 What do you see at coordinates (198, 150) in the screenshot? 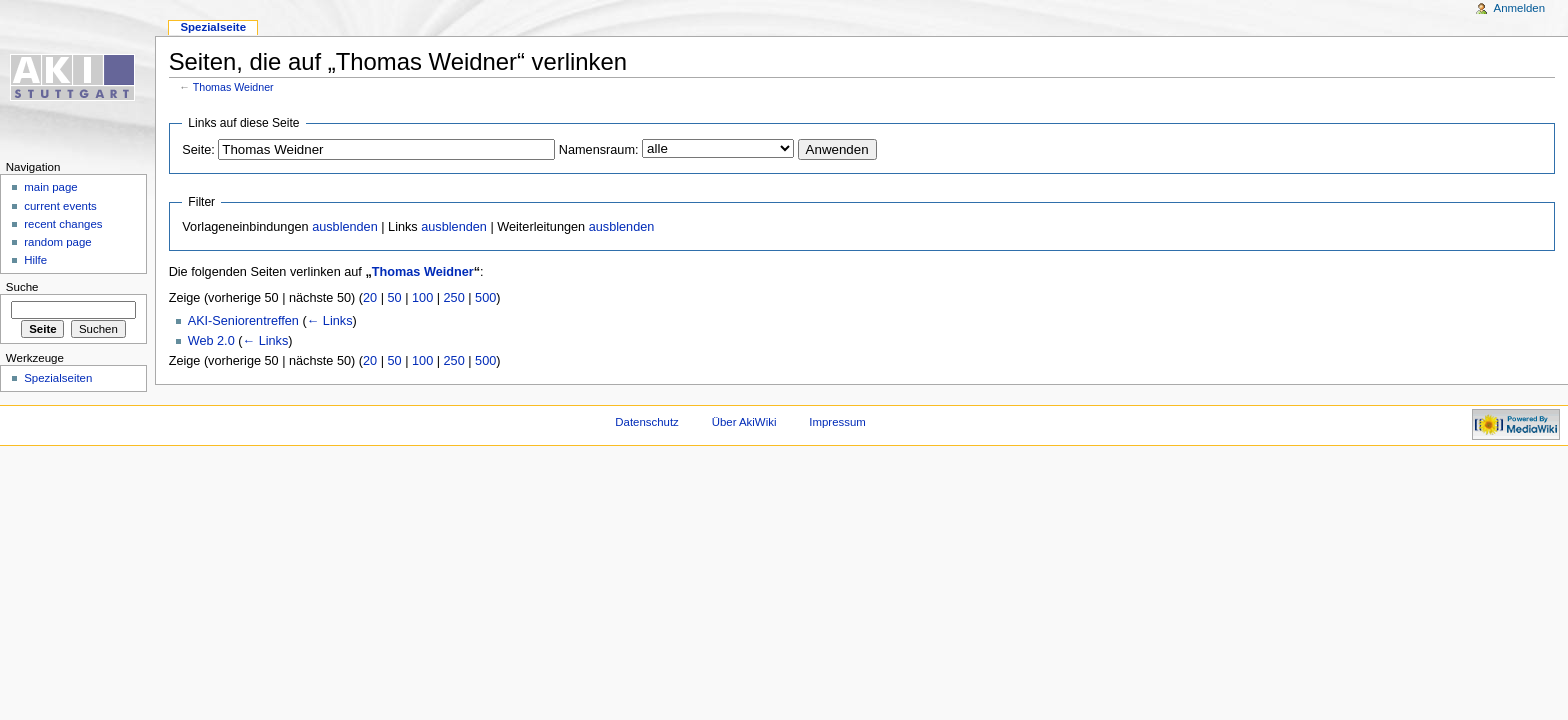
I see `Seite:` at bounding box center [198, 150].